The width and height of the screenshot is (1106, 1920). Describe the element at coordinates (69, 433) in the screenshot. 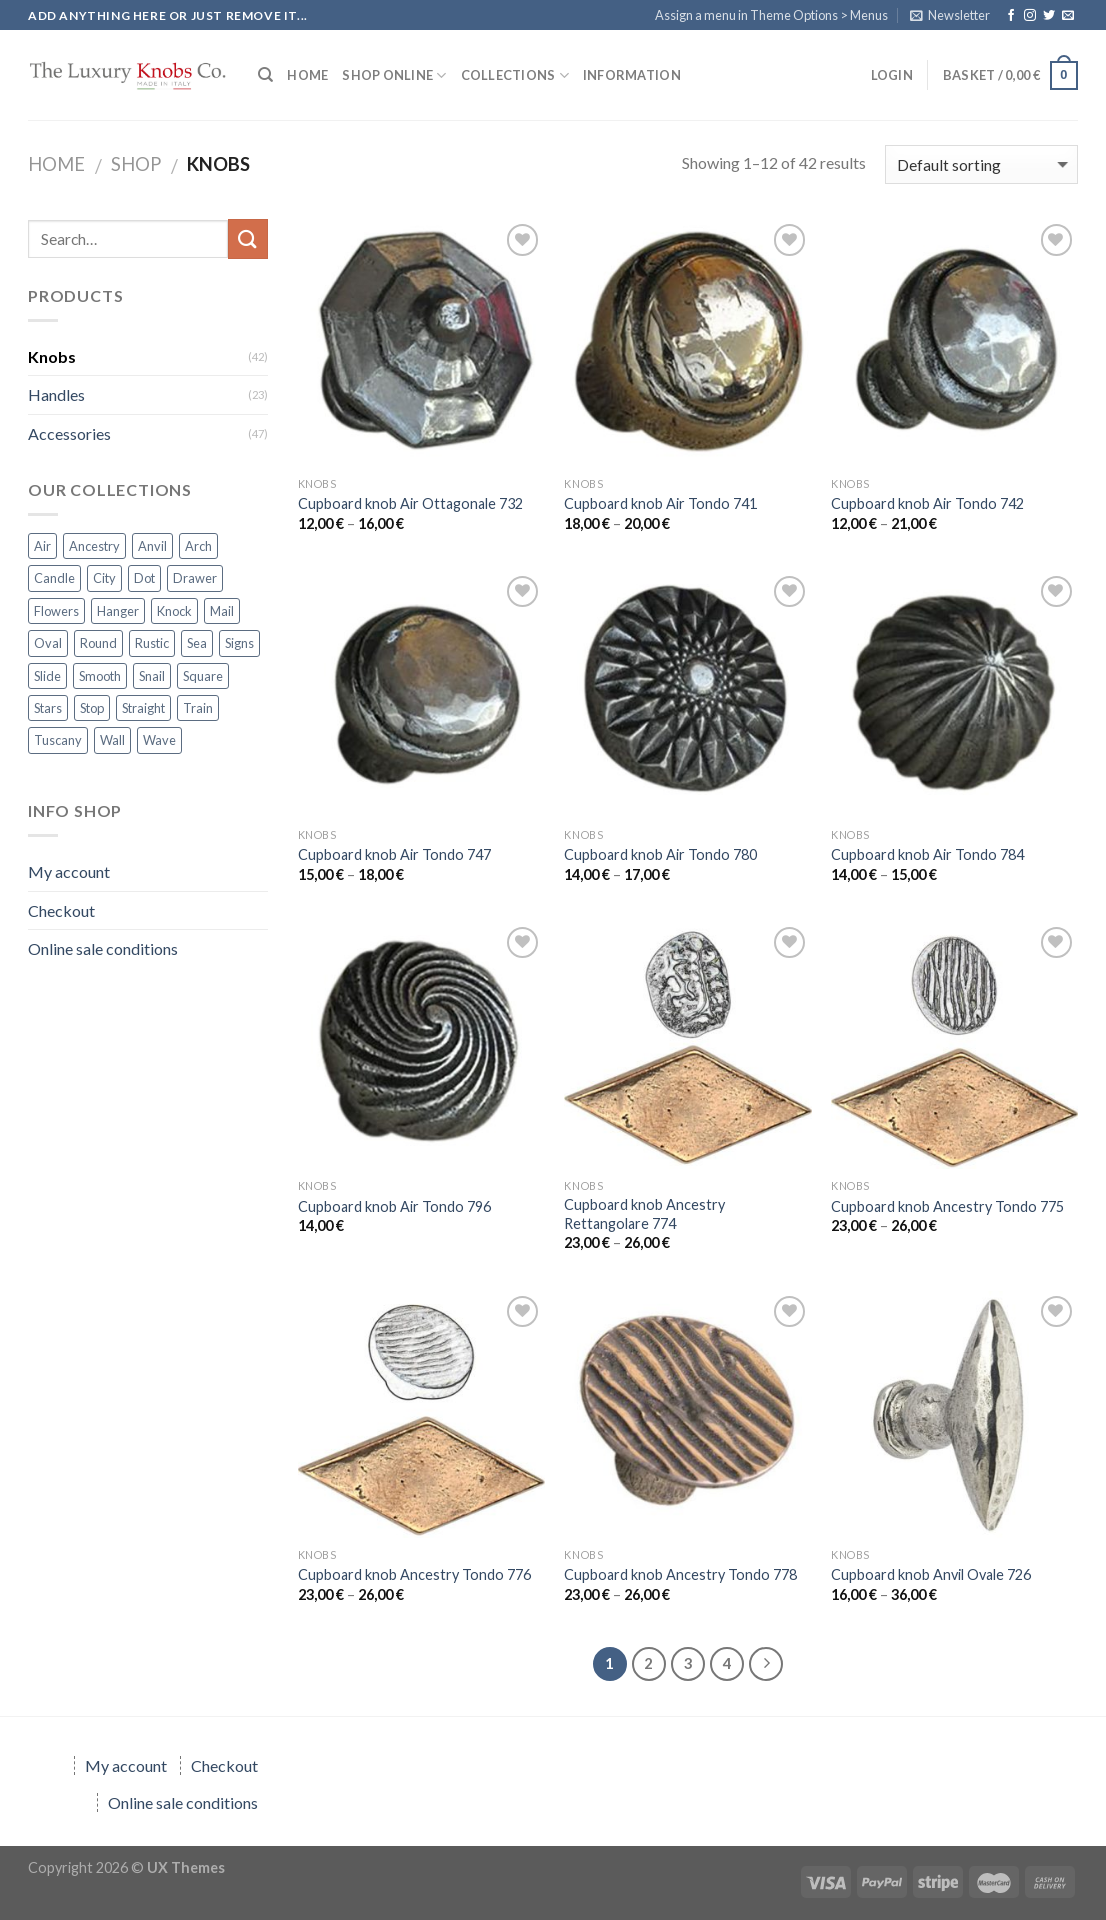

I see `Accessories` at that location.